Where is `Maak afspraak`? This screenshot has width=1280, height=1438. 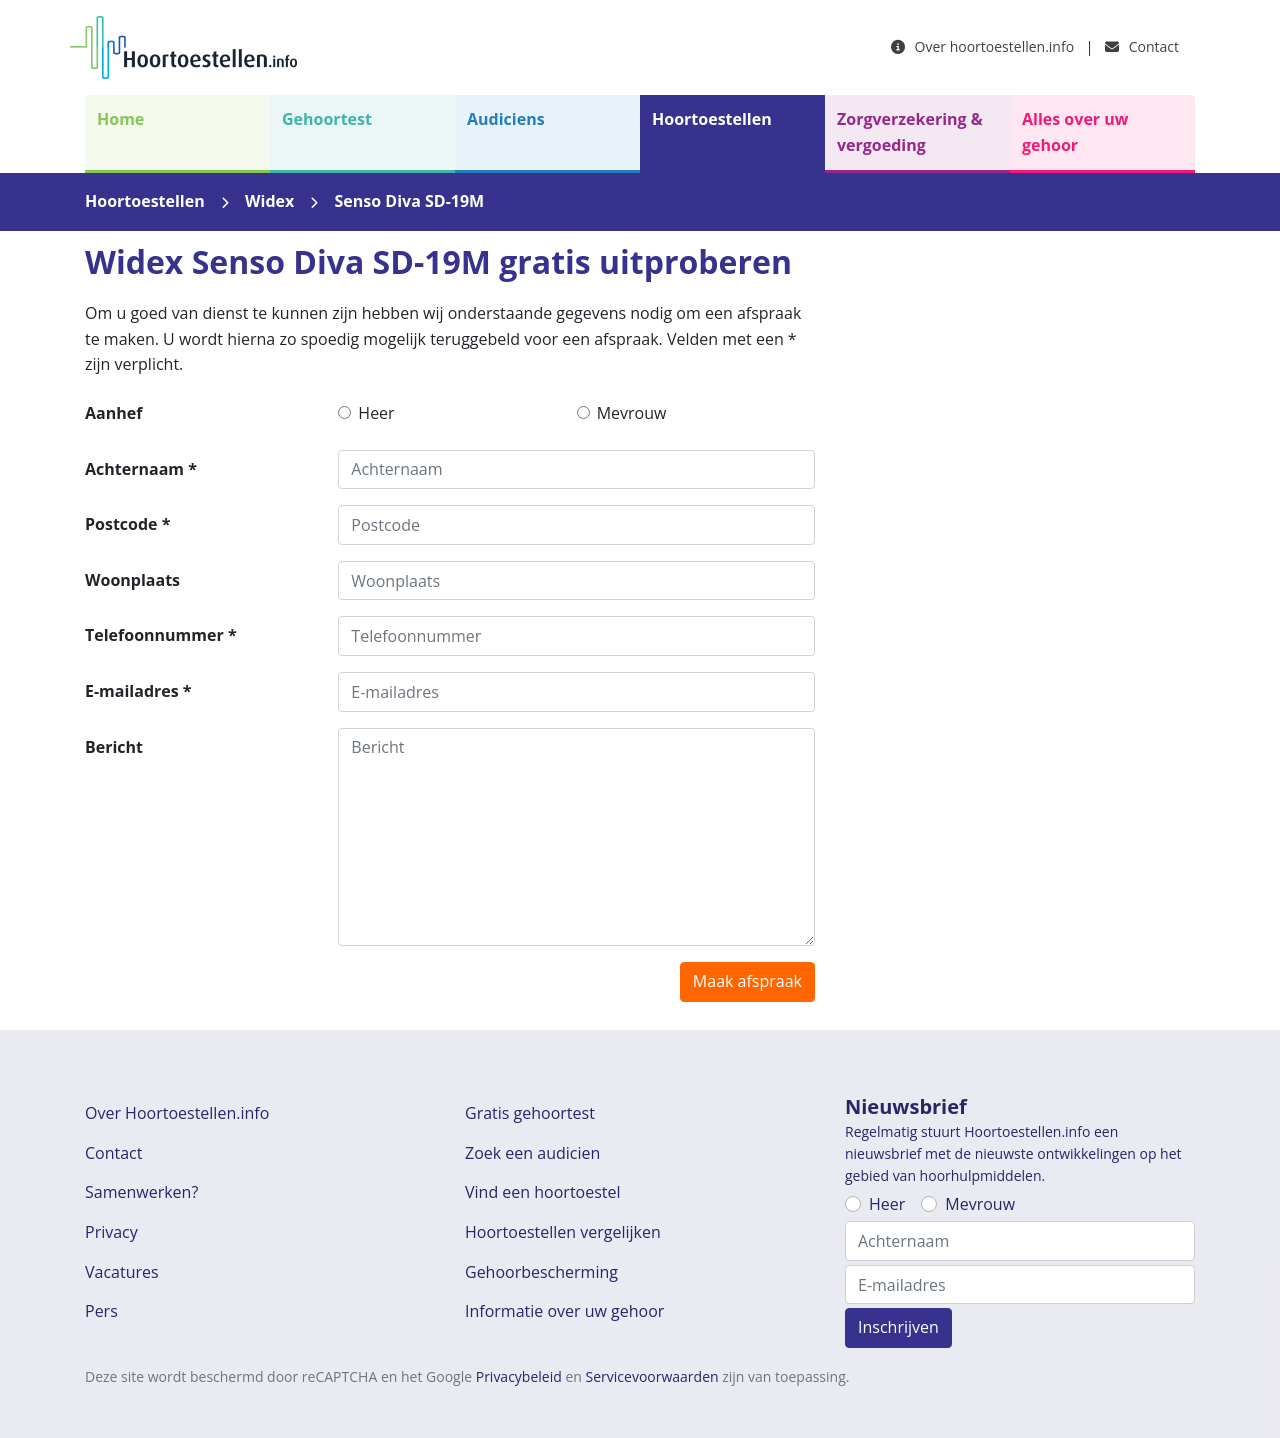
Maak afspraak is located at coordinates (747, 981).